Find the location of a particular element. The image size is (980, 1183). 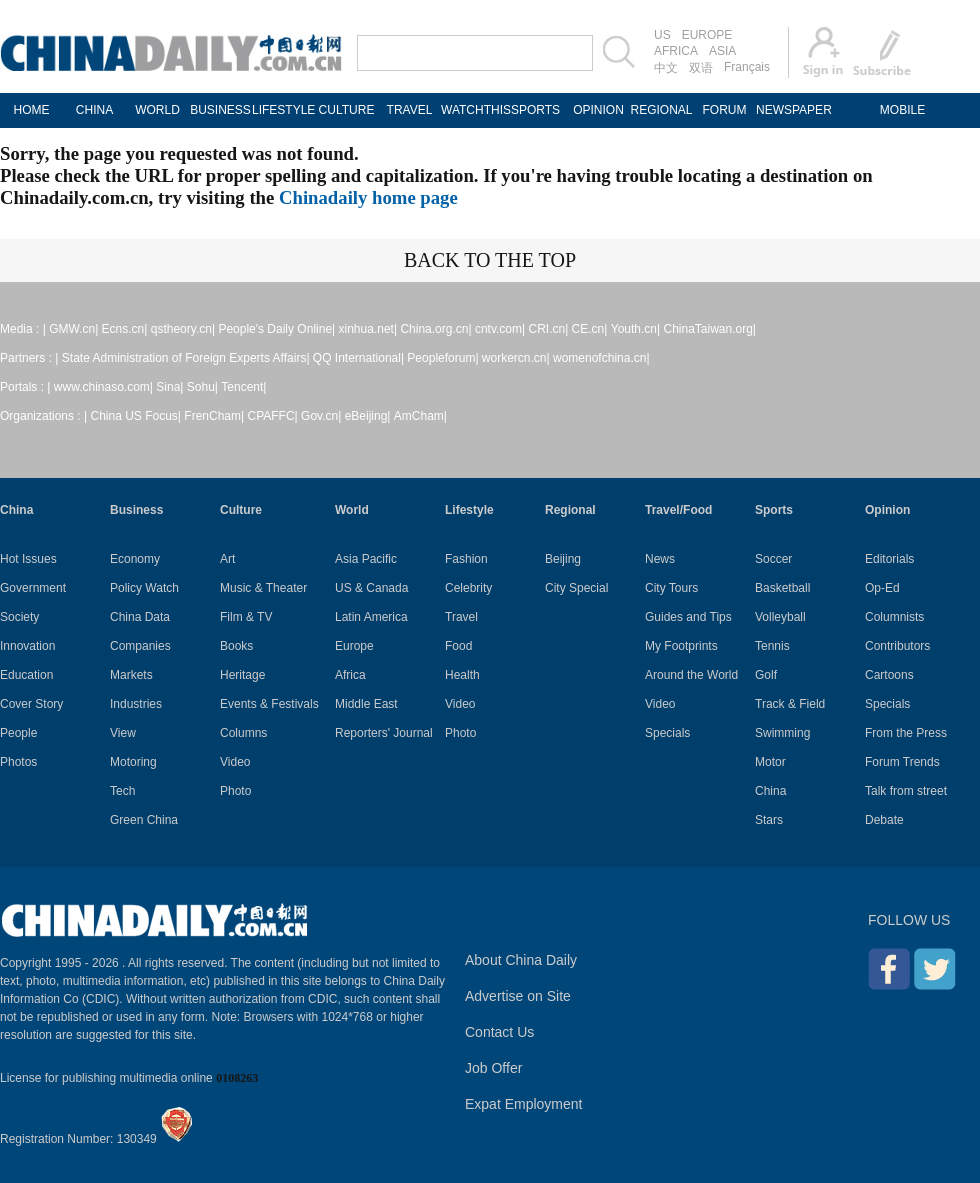

City Special is located at coordinates (576, 588).